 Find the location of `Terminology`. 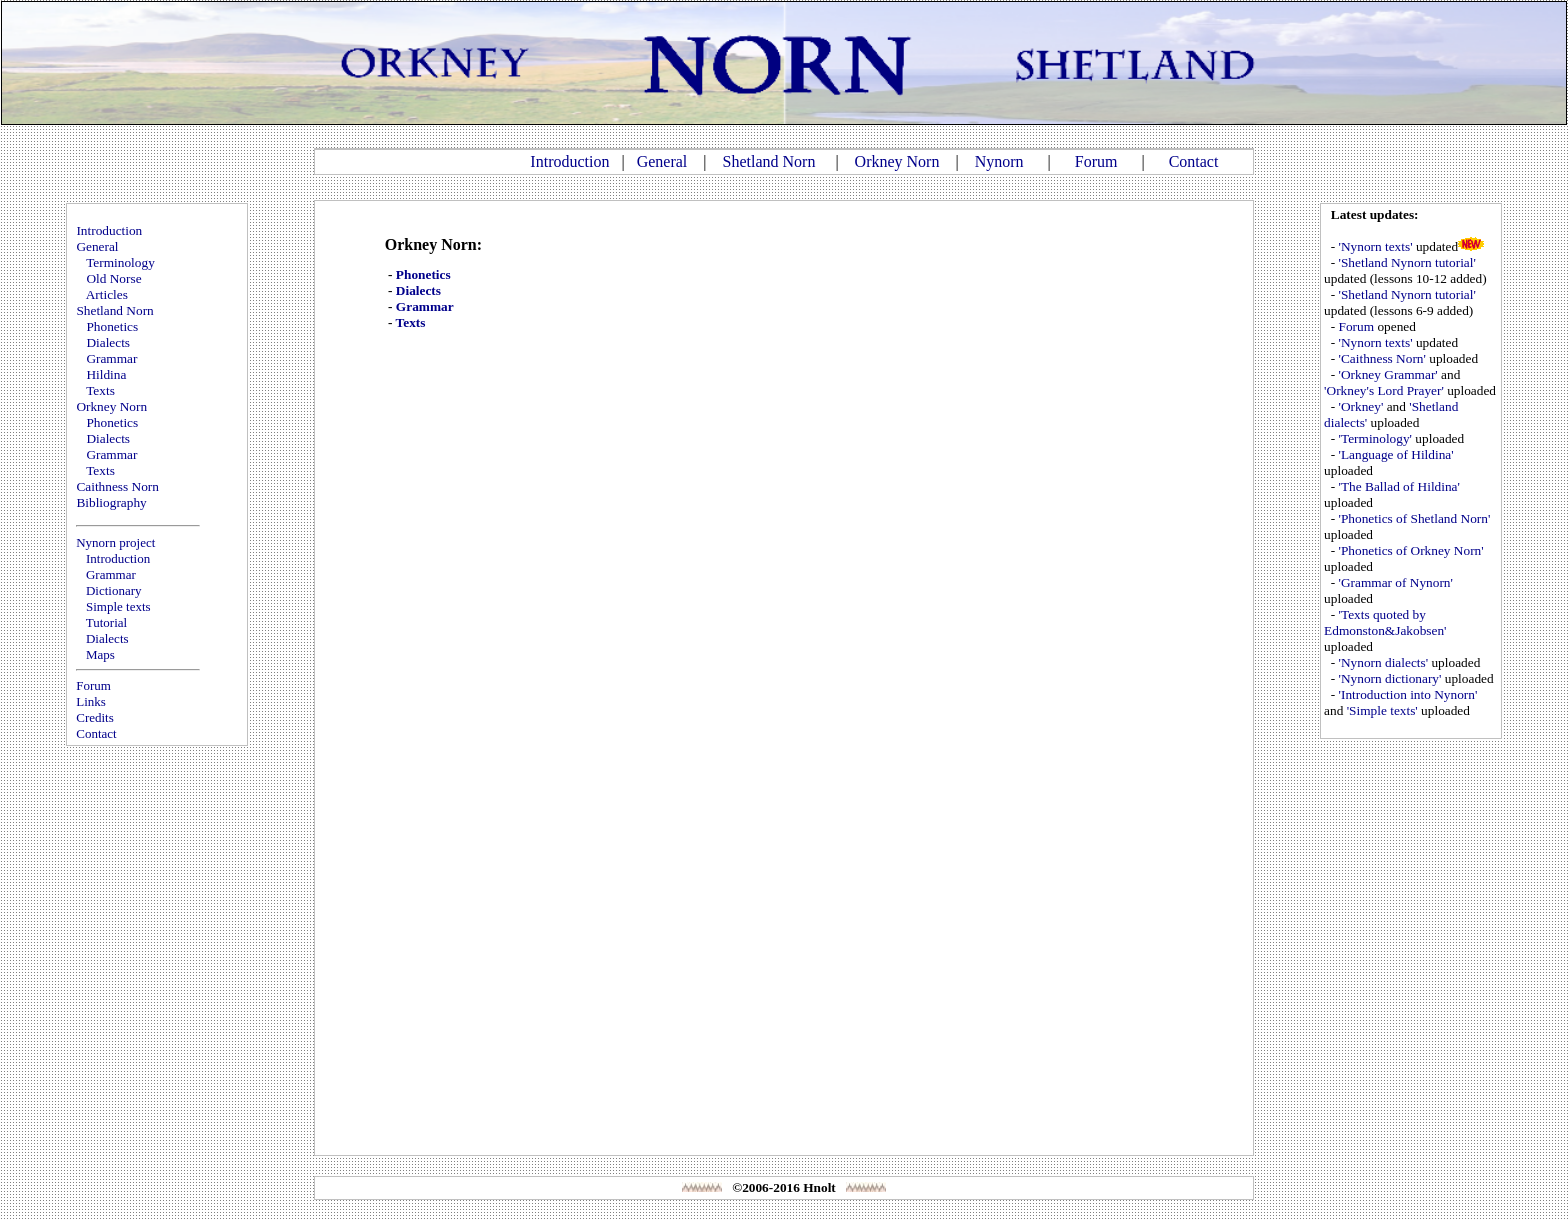

Terminology is located at coordinates (120, 262).